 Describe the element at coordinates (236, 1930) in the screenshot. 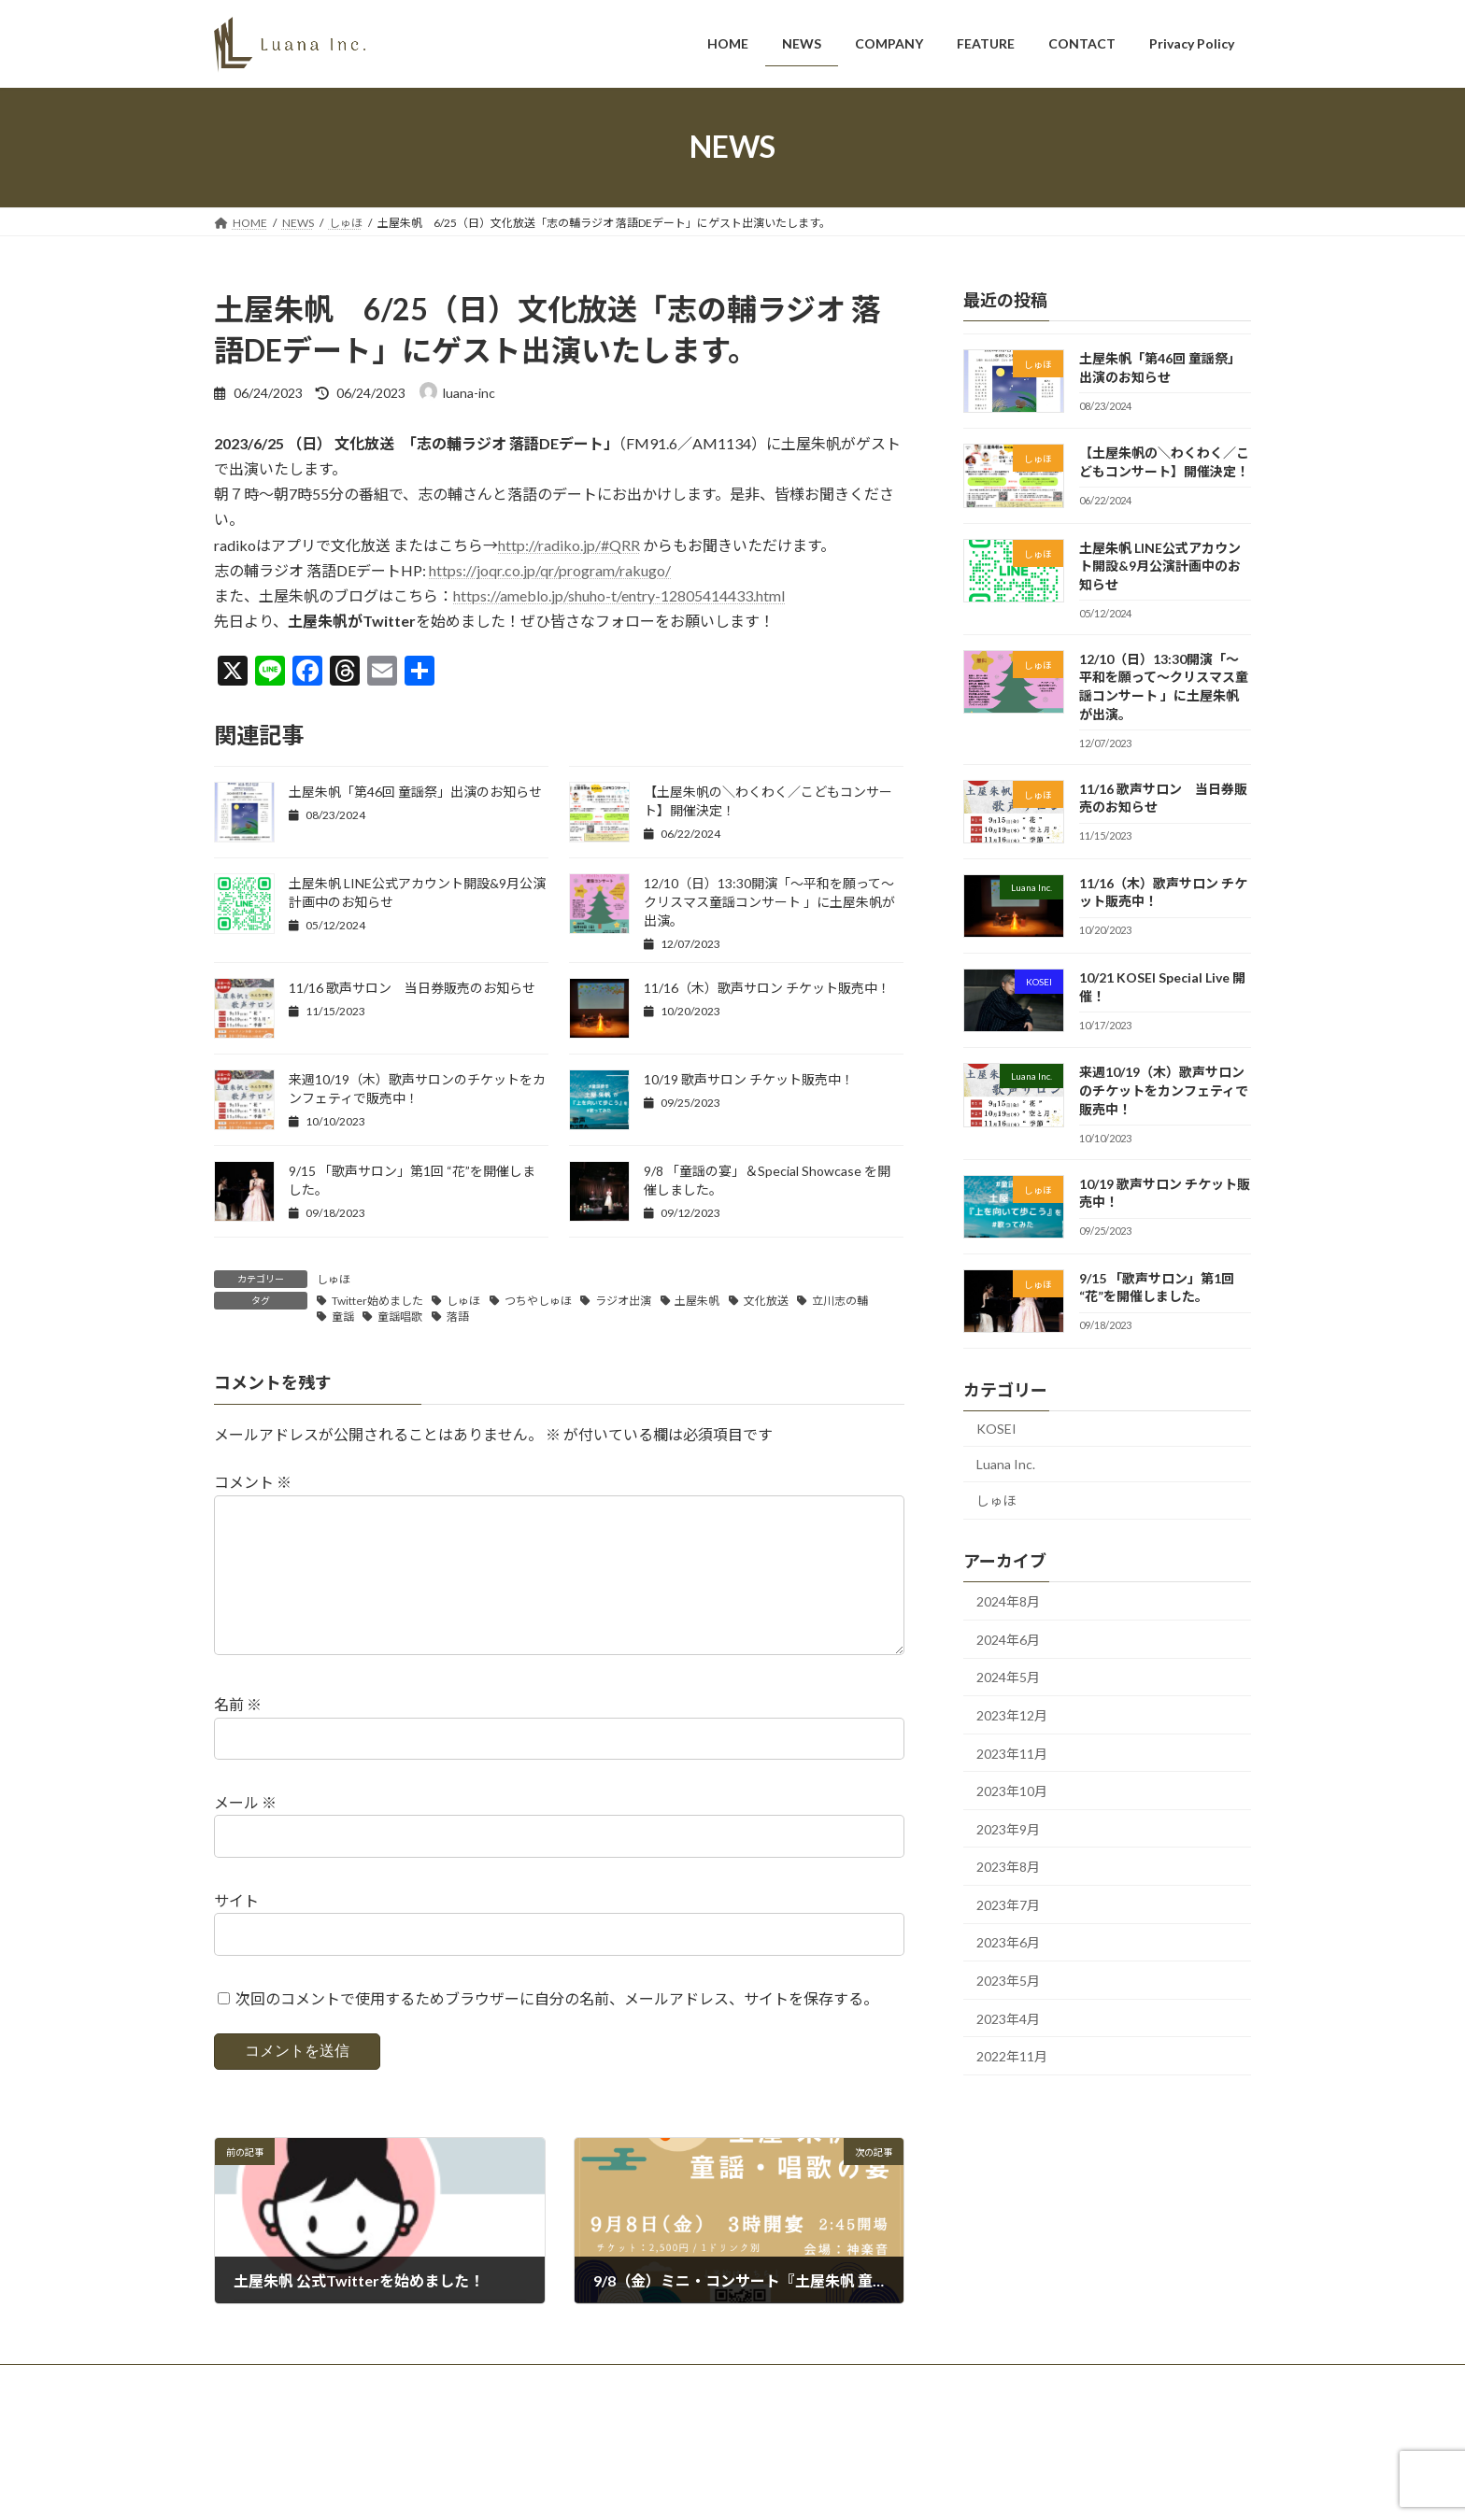

I see `サイト` at that location.